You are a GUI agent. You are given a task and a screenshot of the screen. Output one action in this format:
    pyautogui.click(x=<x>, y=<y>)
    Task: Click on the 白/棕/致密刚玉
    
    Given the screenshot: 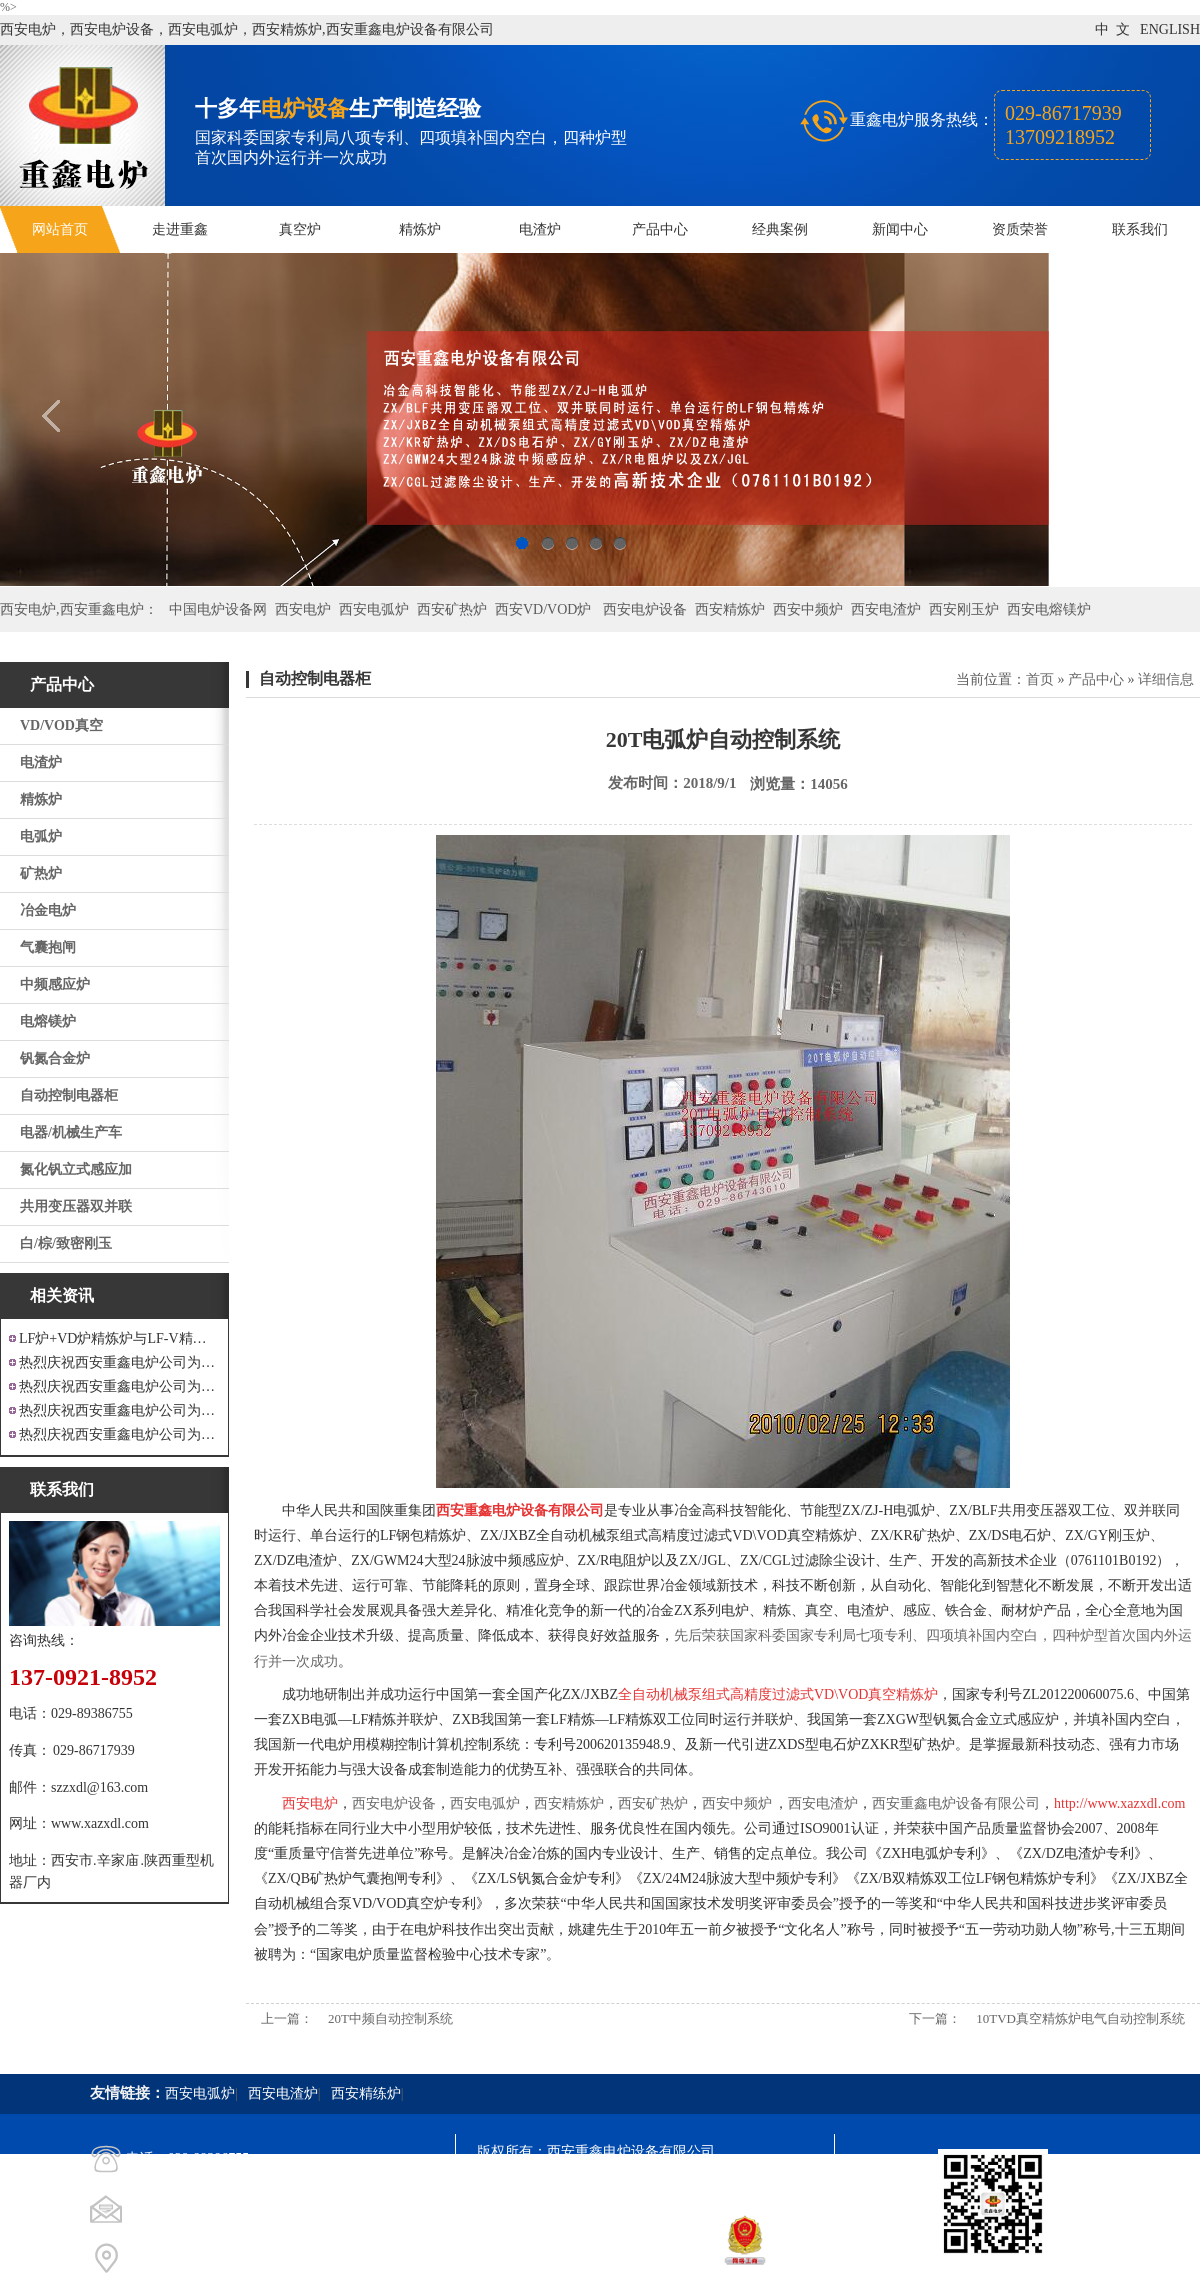 What is the action you would take?
    pyautogui.click(x=66, y=1243)
    